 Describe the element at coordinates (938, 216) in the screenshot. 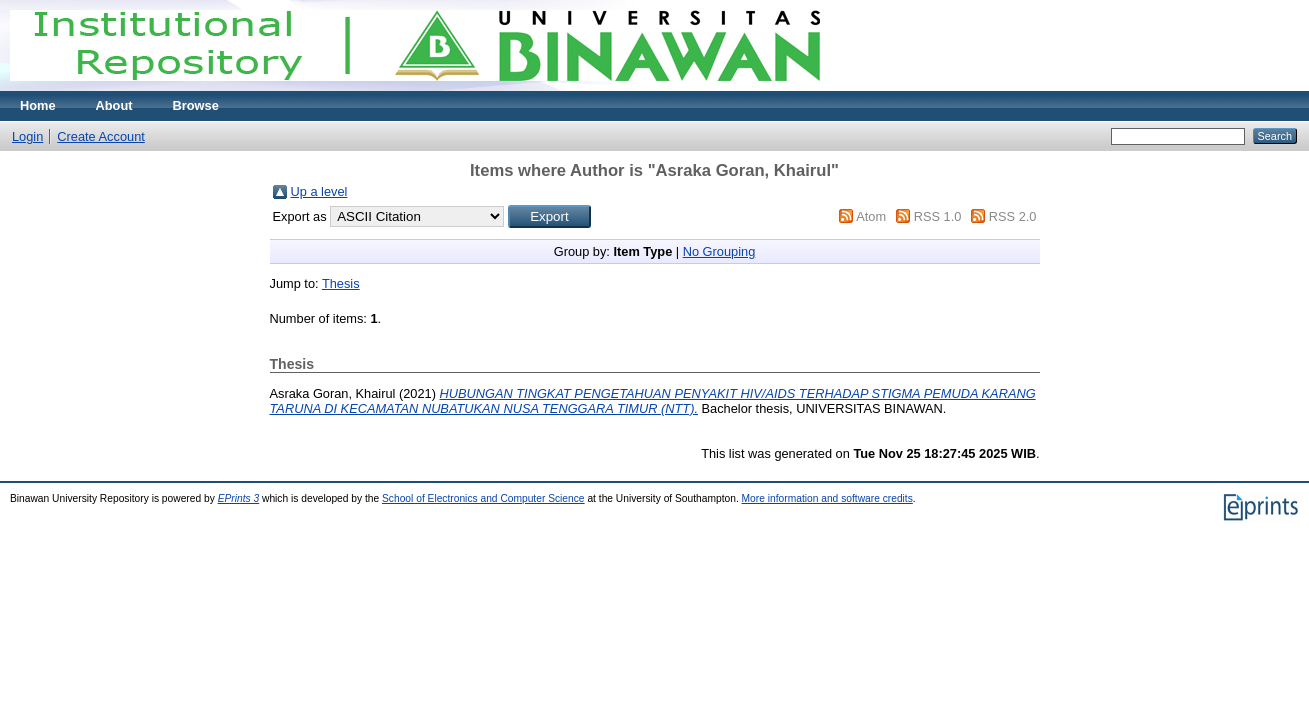

I see `RSS 1.0` at that location.